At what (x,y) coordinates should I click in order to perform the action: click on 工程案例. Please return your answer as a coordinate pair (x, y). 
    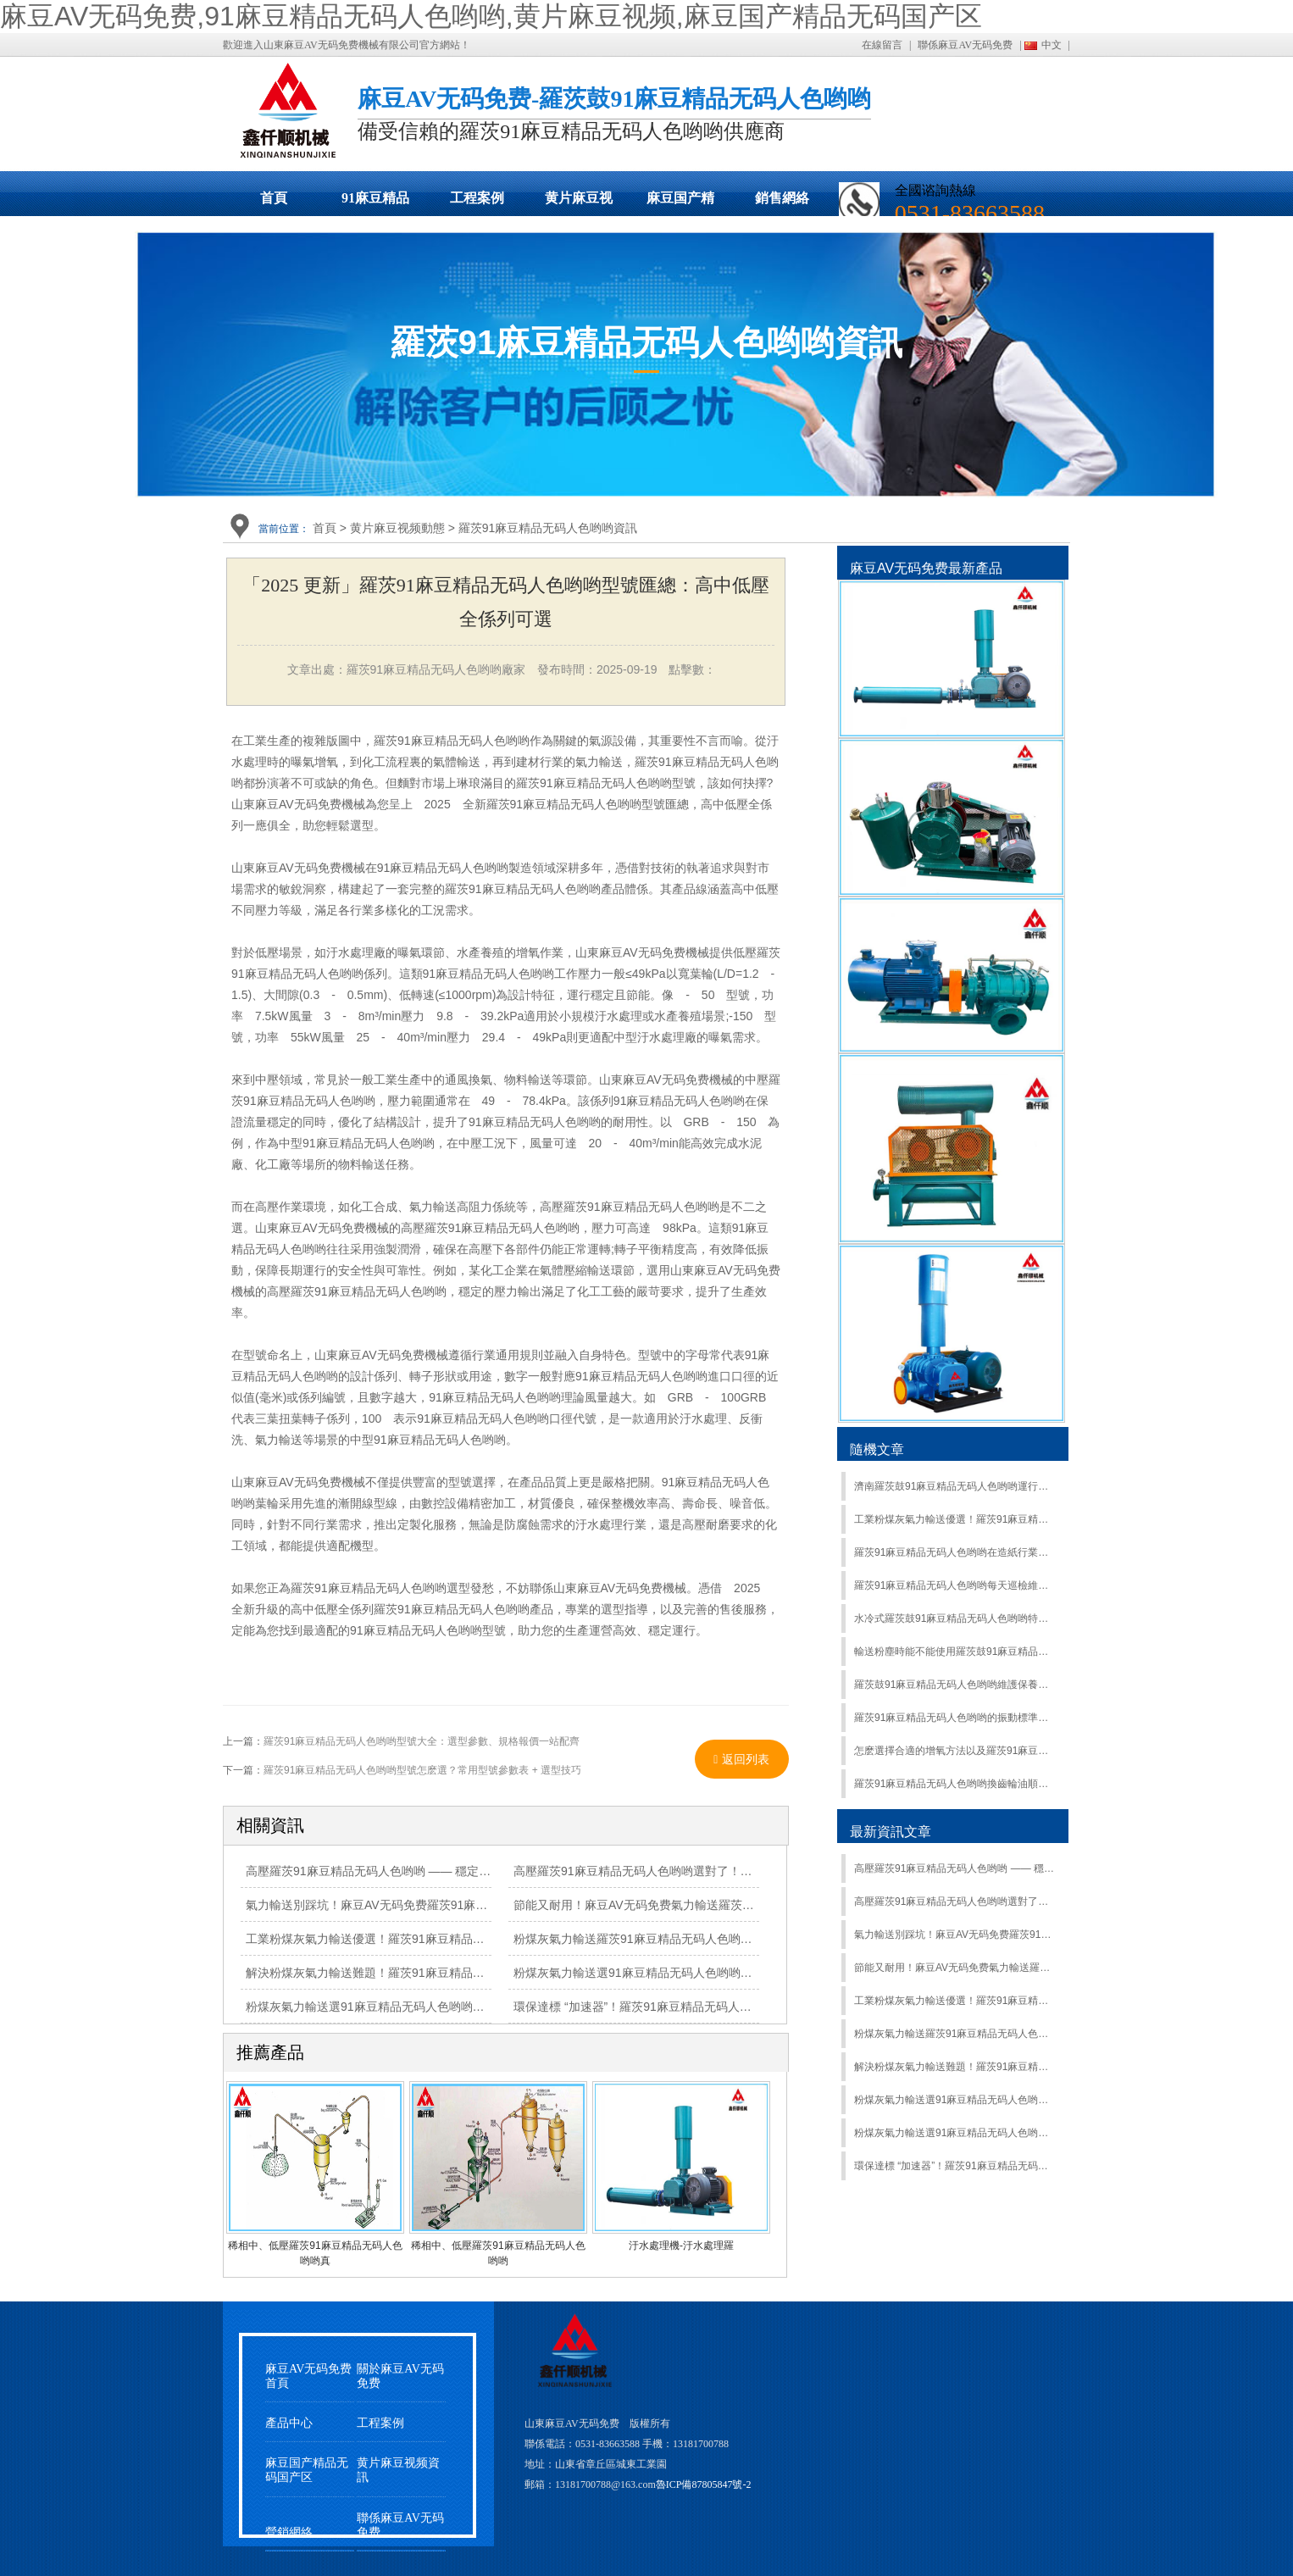
    Looking at the image, I should click on (477, 198).